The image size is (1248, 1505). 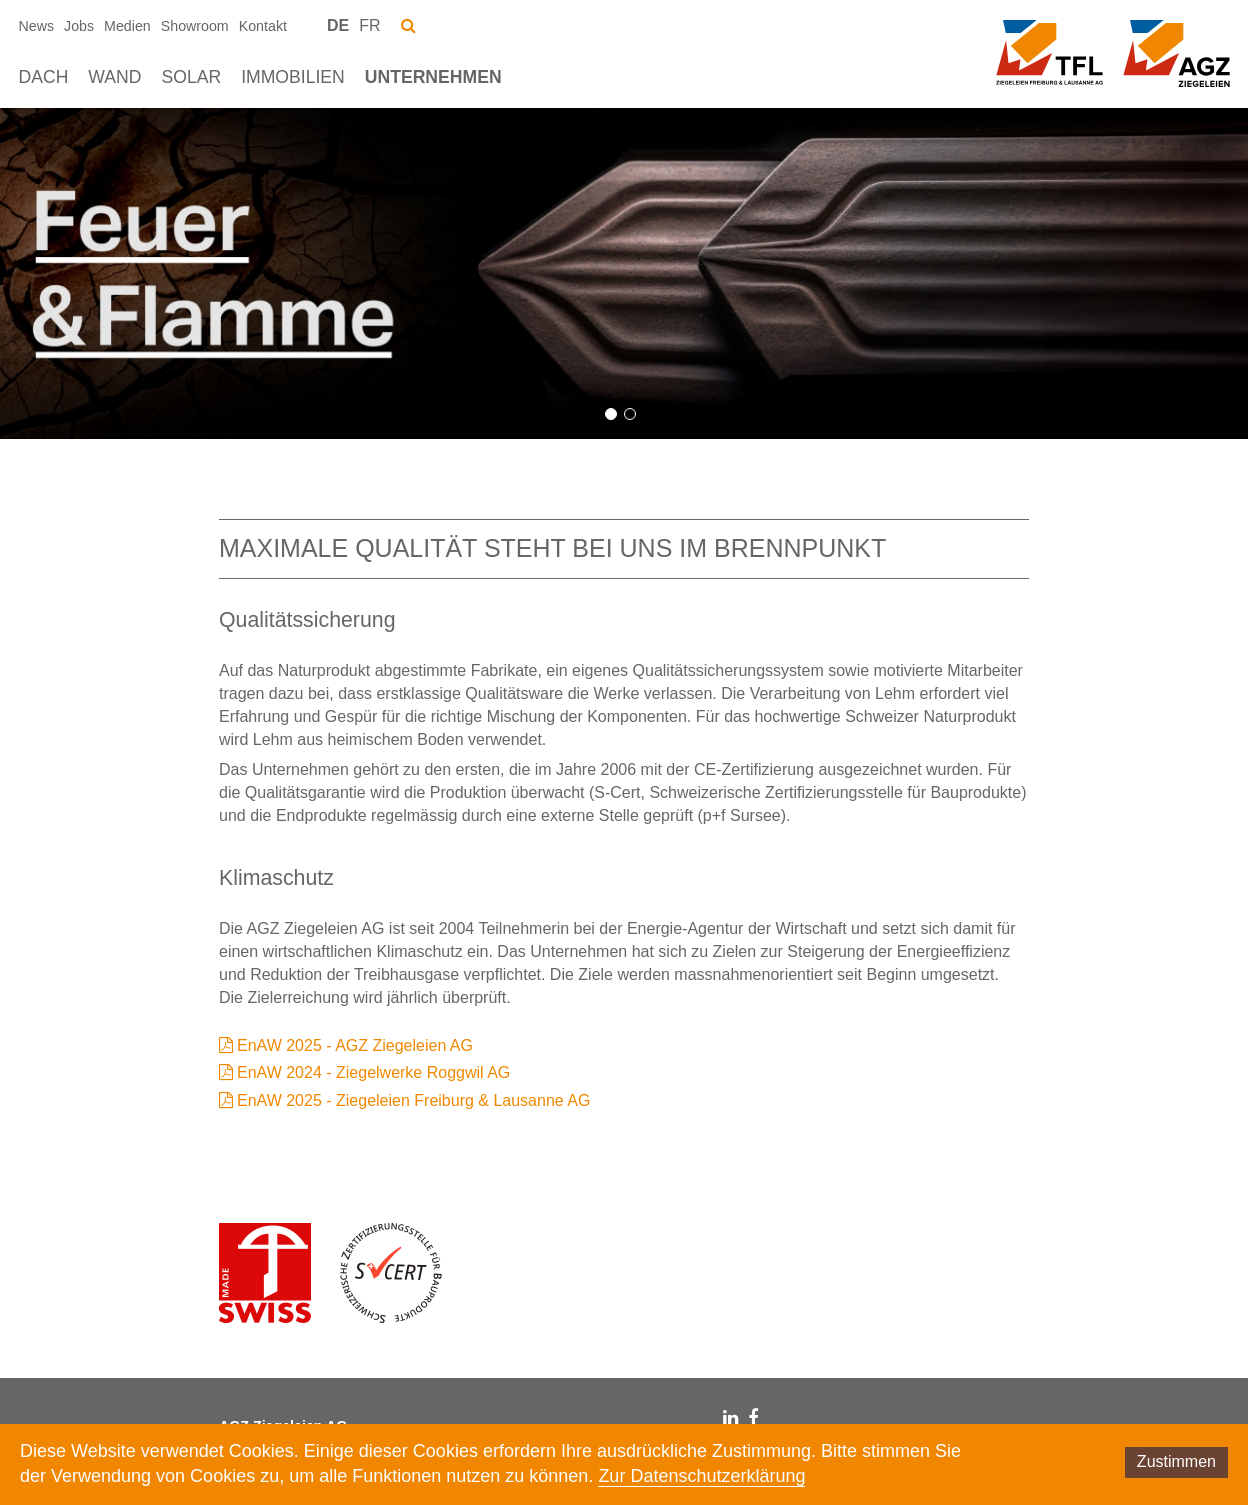 What do you see at coordinates (433, 77) in the screenshot?
I see `Unternehmen` at bounding box center [433, 77].